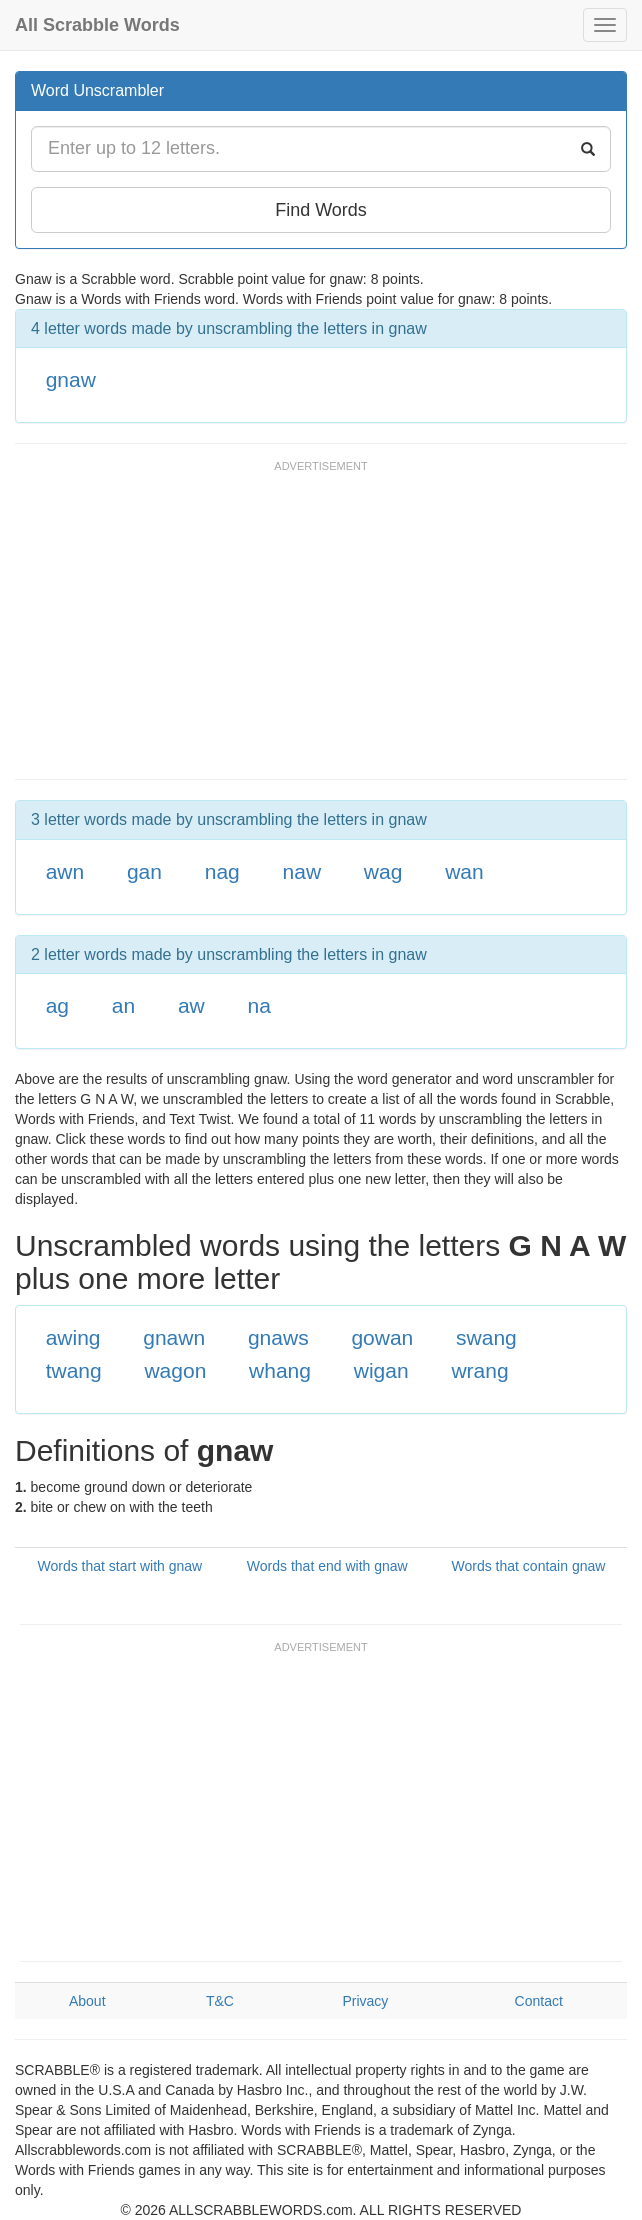  Describe the element at coordinates (175, 1370) in the screenshot. I see `wagon` at that location.